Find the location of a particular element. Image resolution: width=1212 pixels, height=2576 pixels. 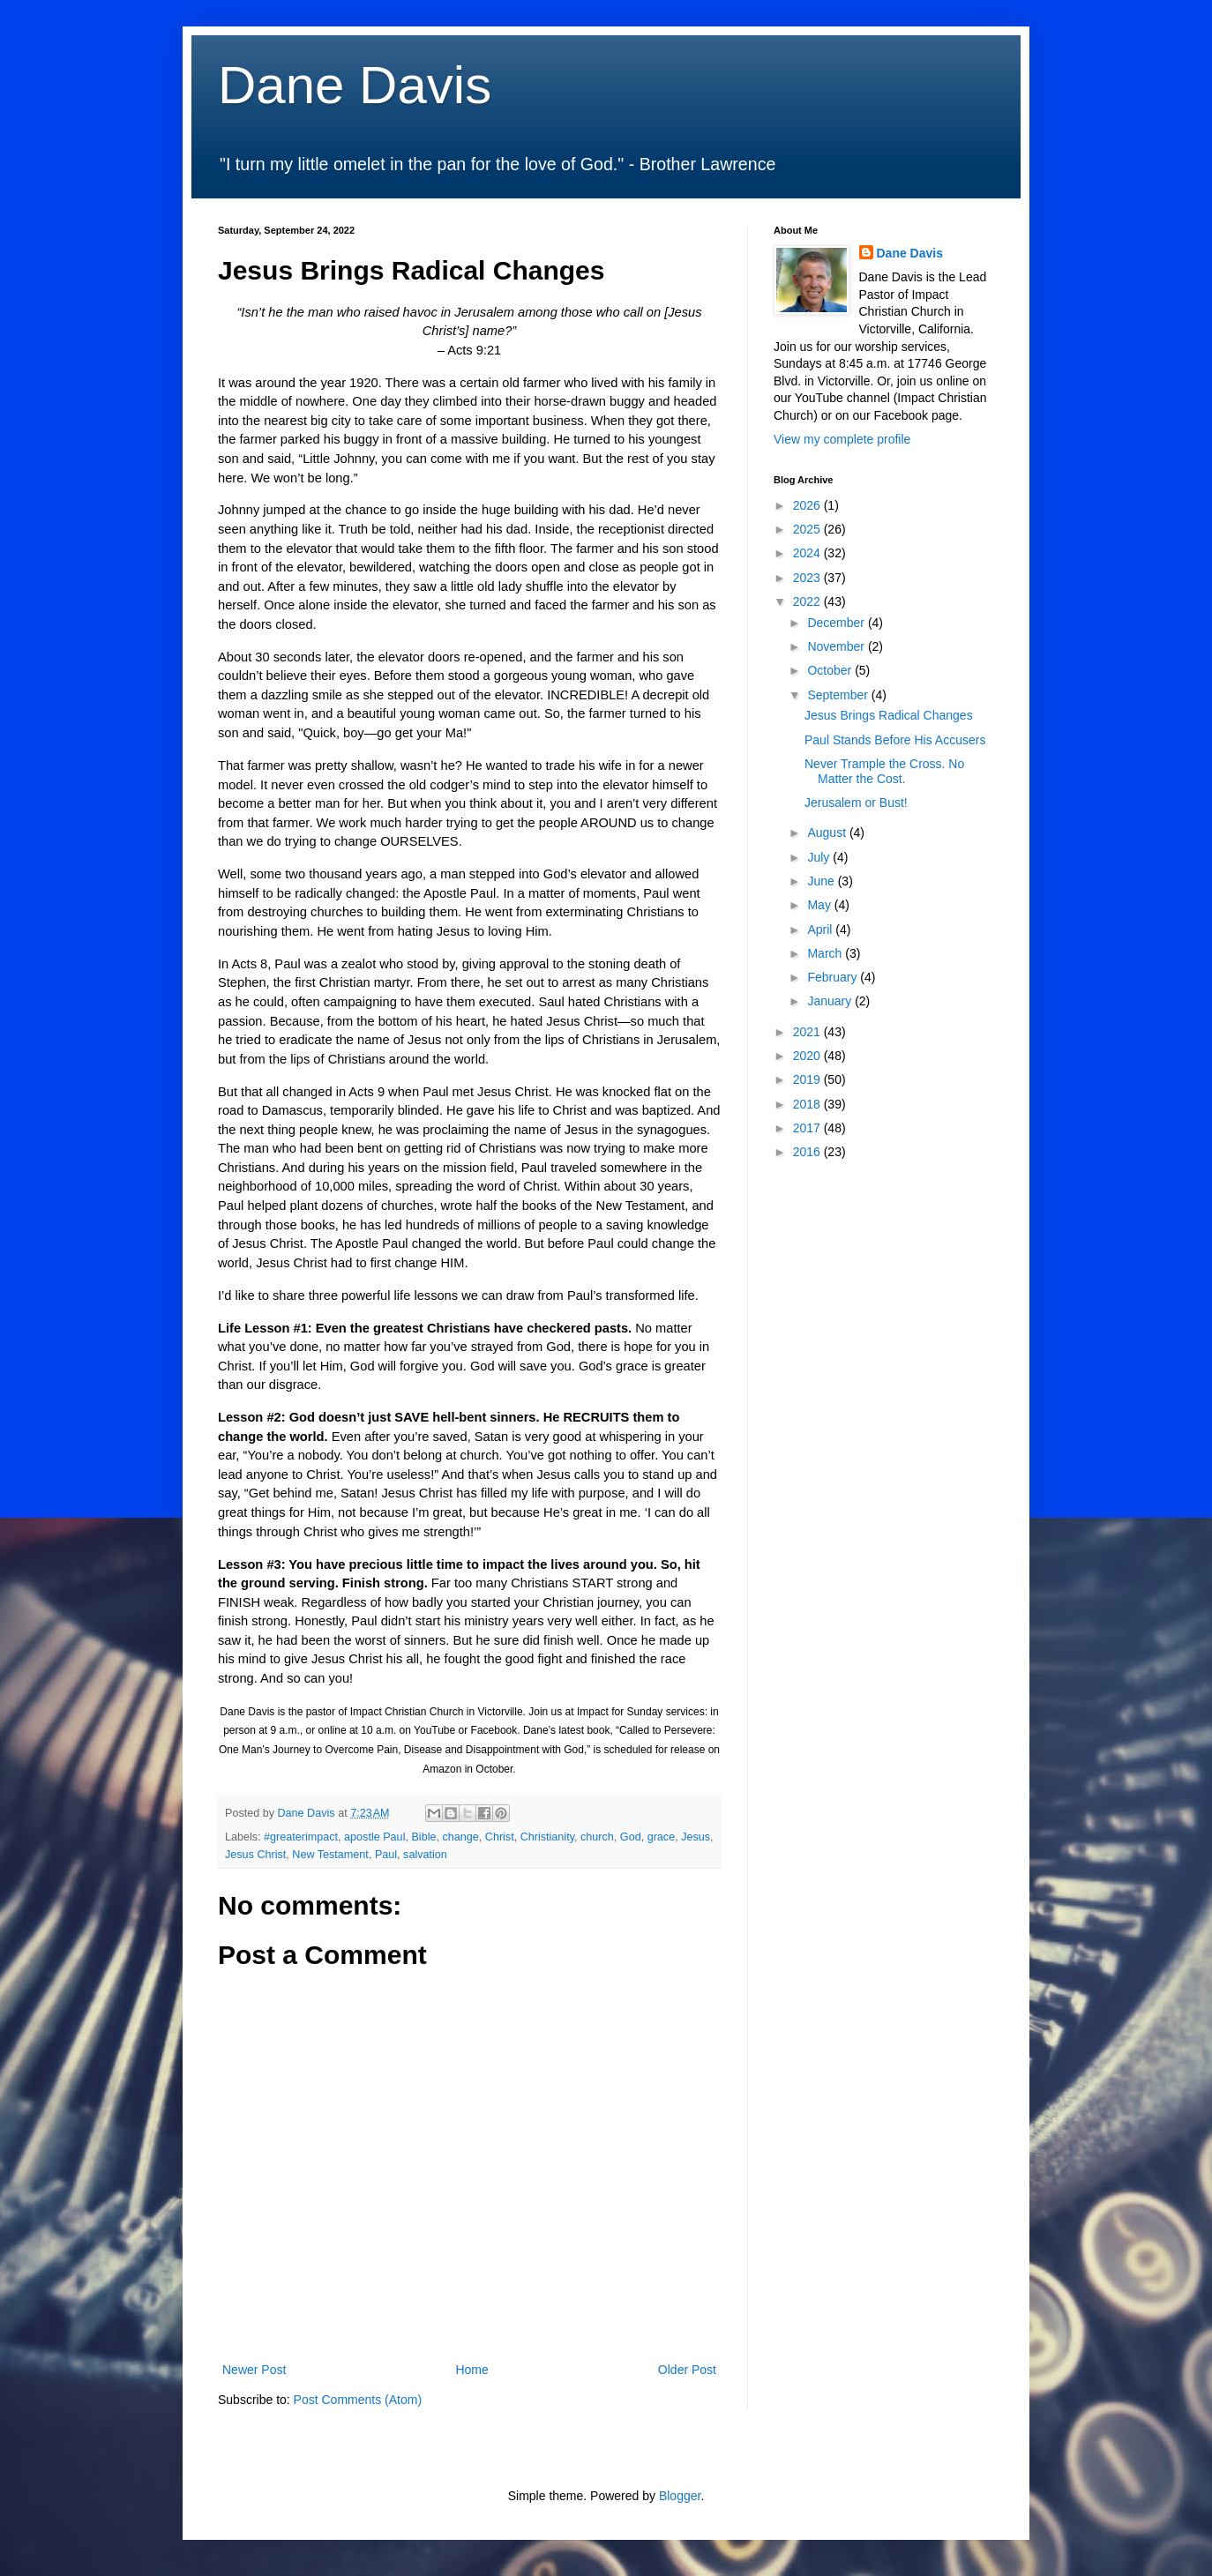

October is located at coordinates (831, 670).